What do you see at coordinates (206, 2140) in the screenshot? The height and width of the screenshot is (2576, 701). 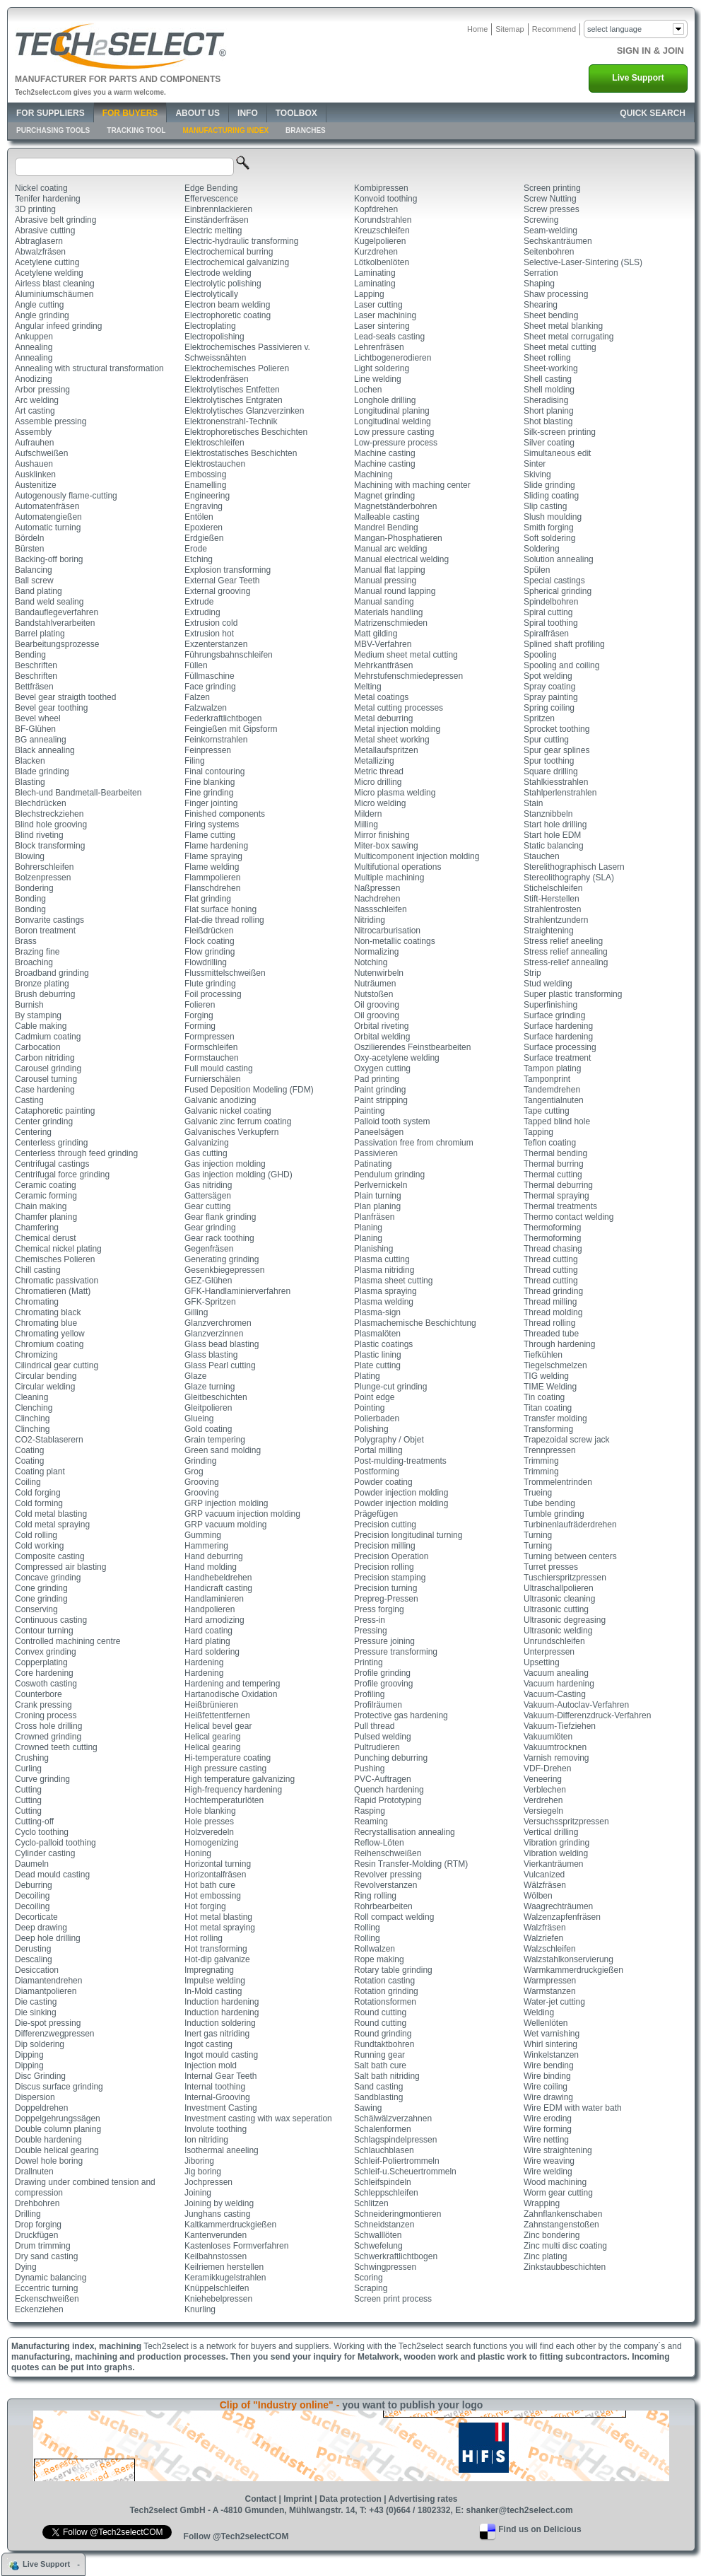 I see `Ion nitriding` at bounding box center [206, 2140].